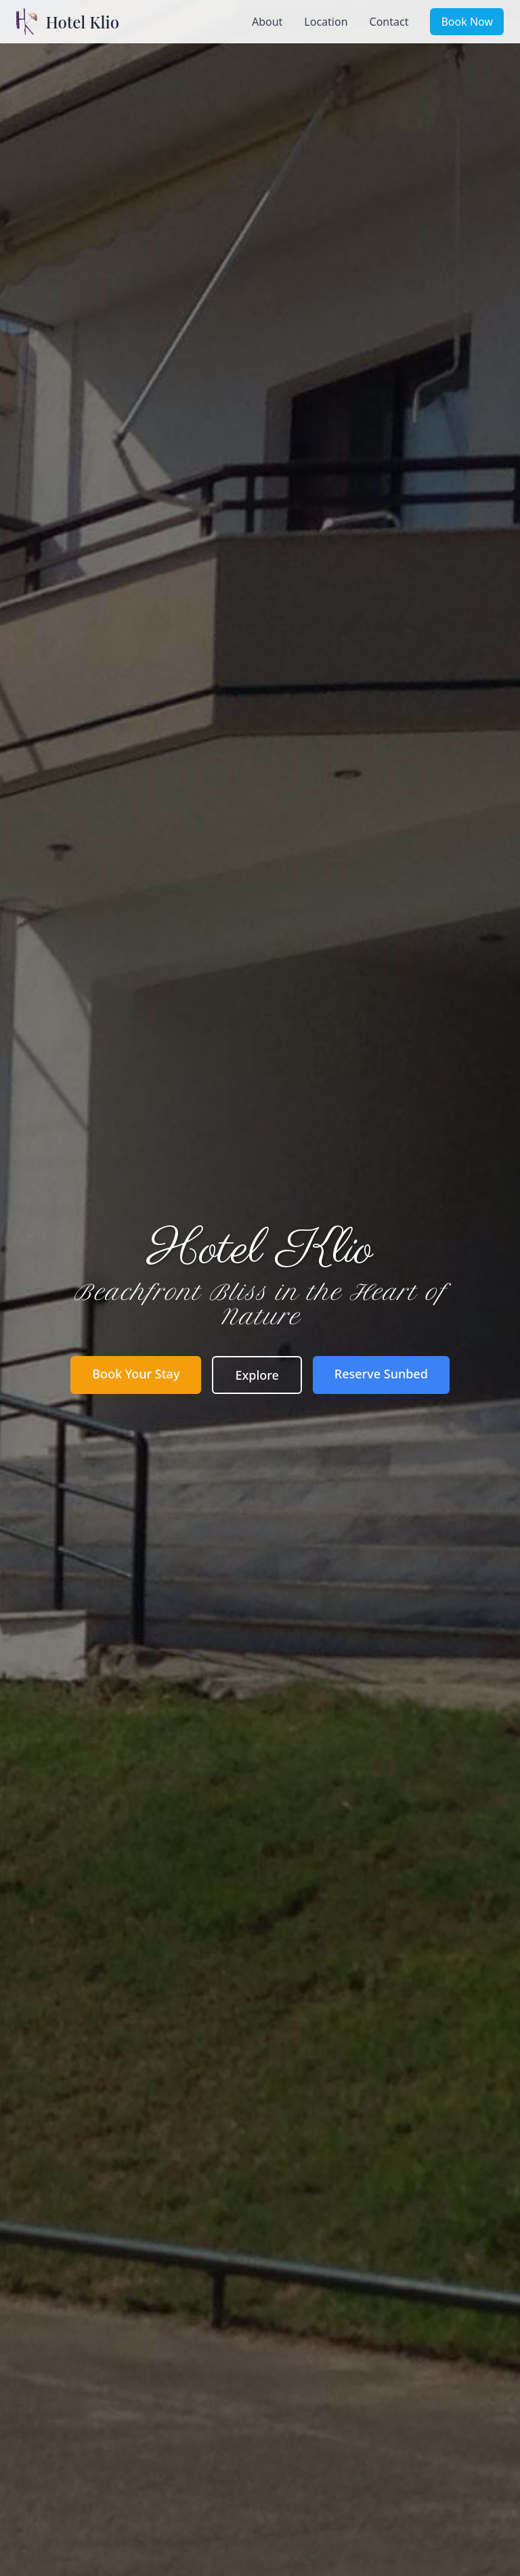 The height and width of the screenshot is (2576, 520). What do you see at coordinates (267, 21) in the screenshot?
I see `About` at bounding box center [267, 21].